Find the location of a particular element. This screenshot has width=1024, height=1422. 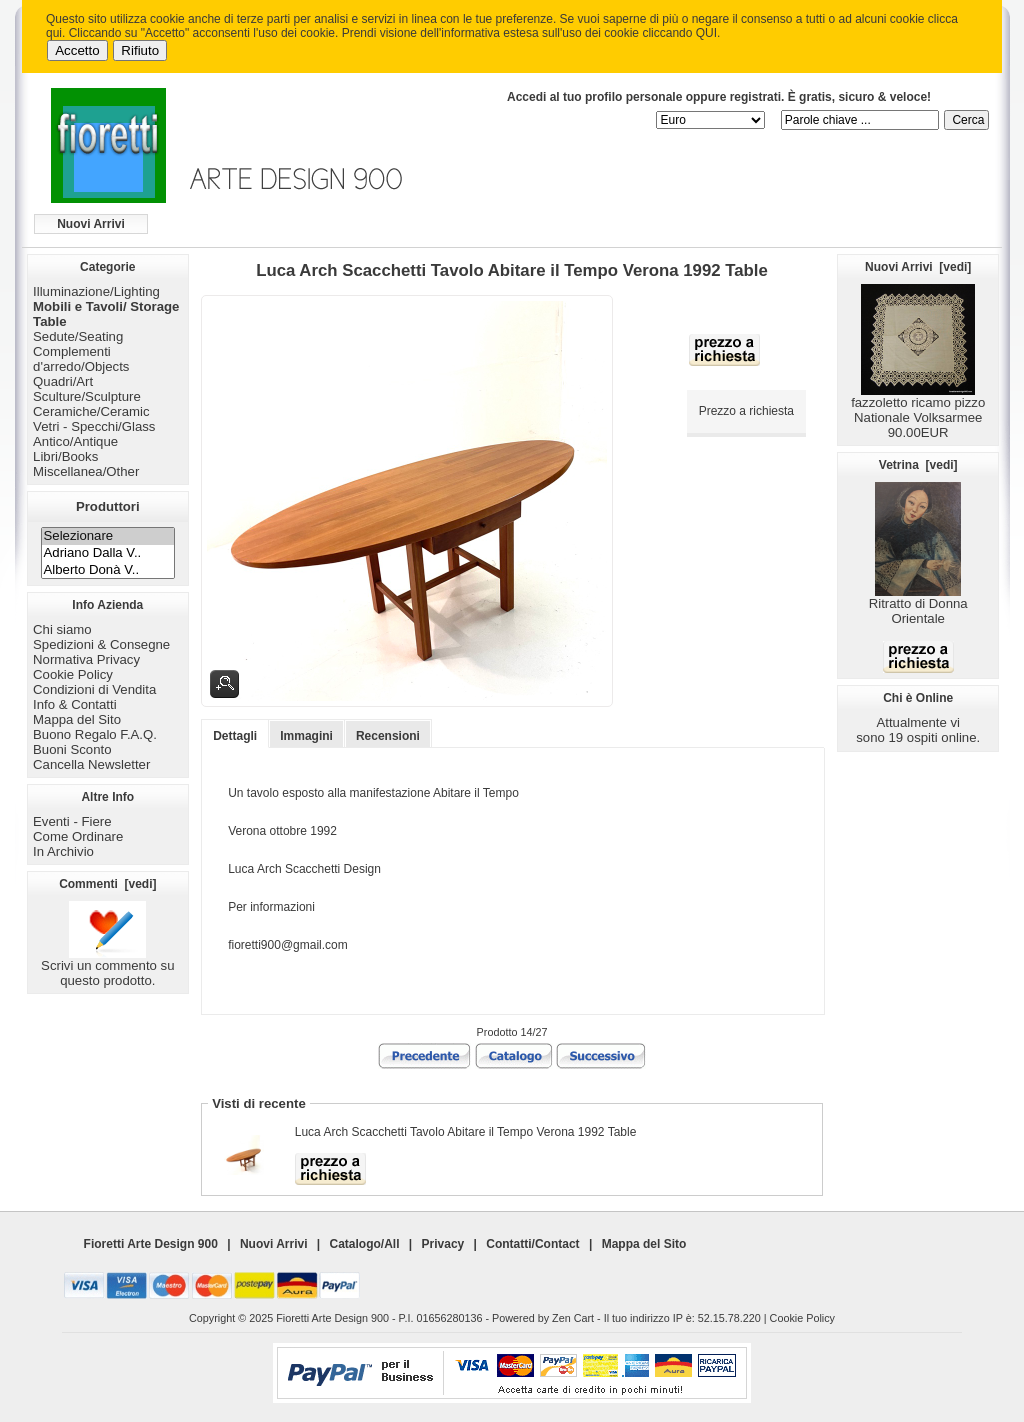

Catalogo/All is located at coordinates (365, 1244).